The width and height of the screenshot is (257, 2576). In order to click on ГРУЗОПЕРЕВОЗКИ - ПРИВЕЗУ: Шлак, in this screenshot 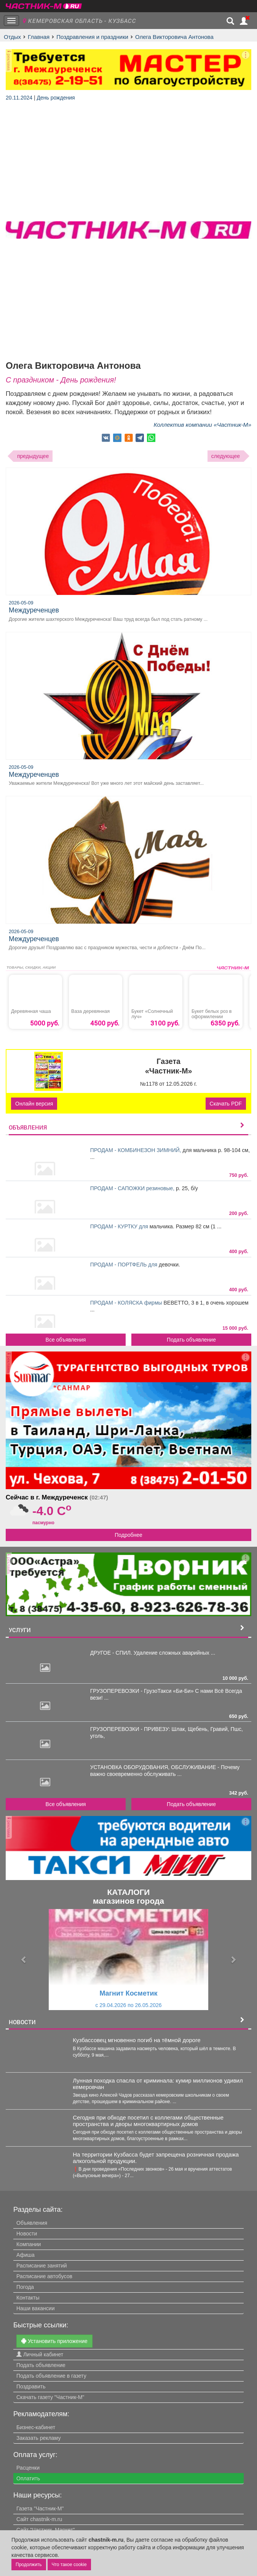, I will do `click(139, 1729)`.